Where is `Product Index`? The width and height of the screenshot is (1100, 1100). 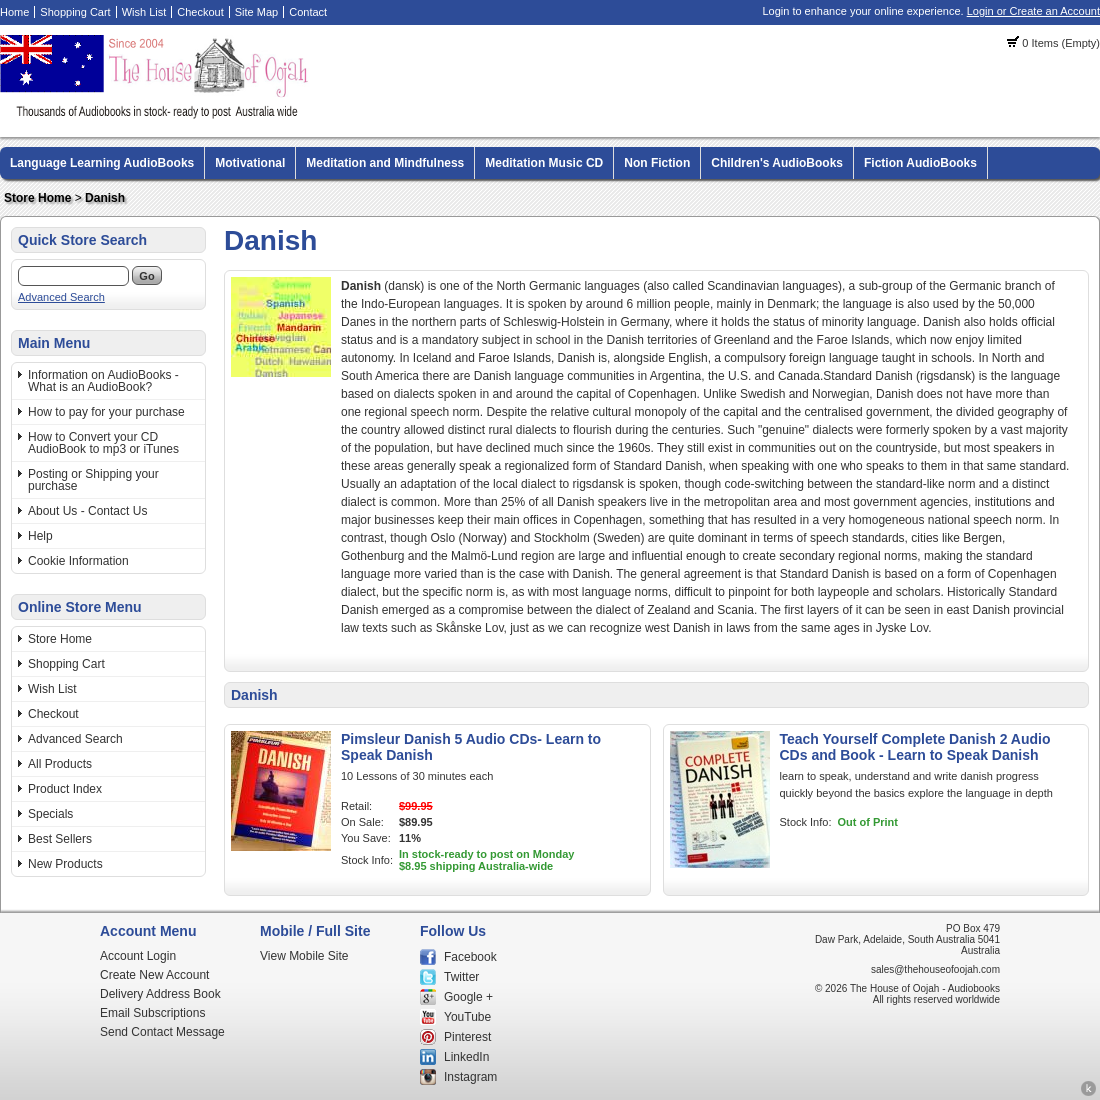 Product Index is located at coordinates (65, 789).